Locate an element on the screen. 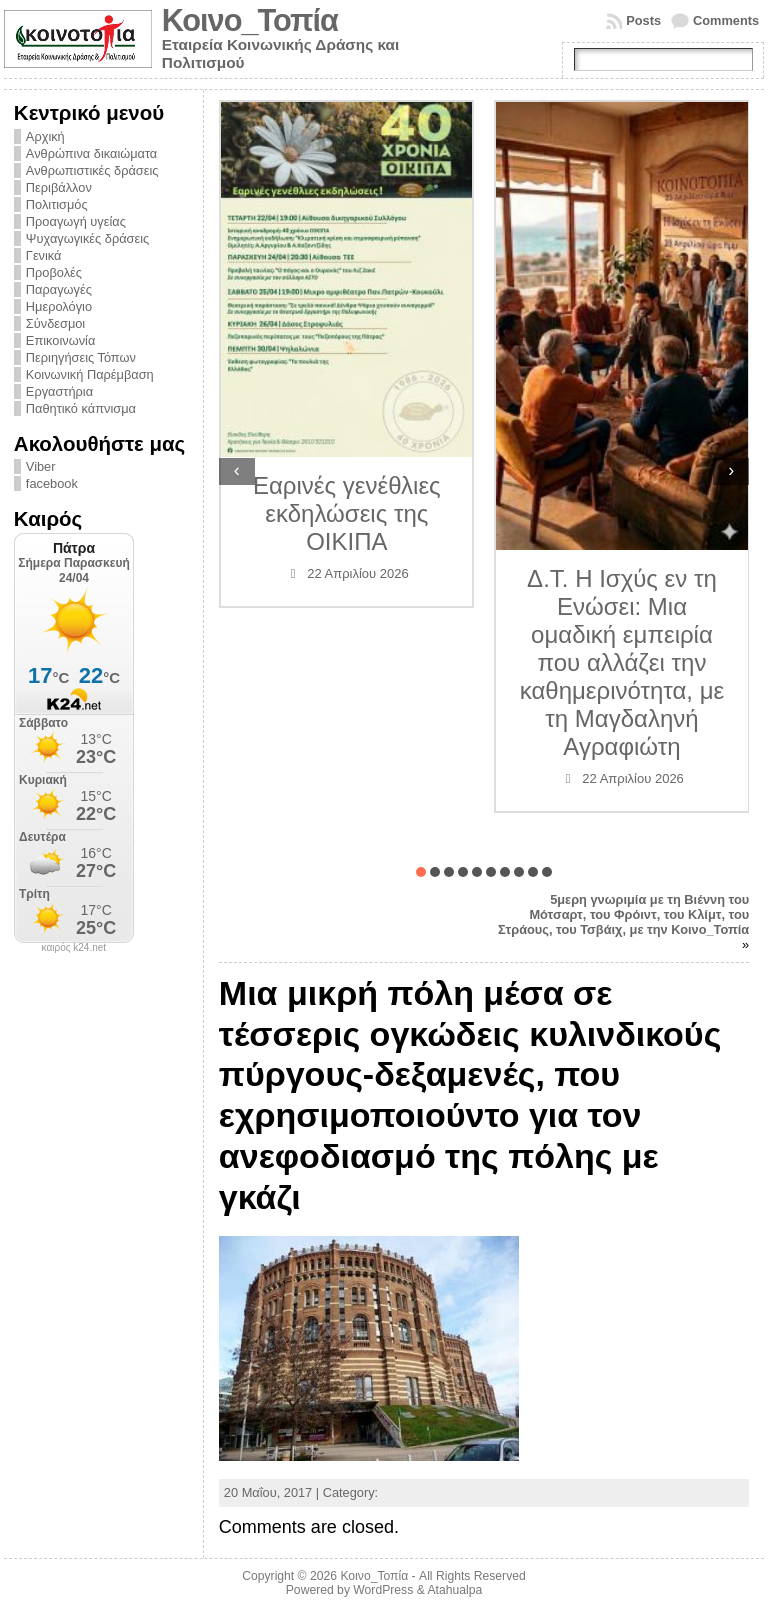 Image resolution: width=768 pixels, height=1607 pixels. Πολιτισμός is located at coordinates (57, 204).